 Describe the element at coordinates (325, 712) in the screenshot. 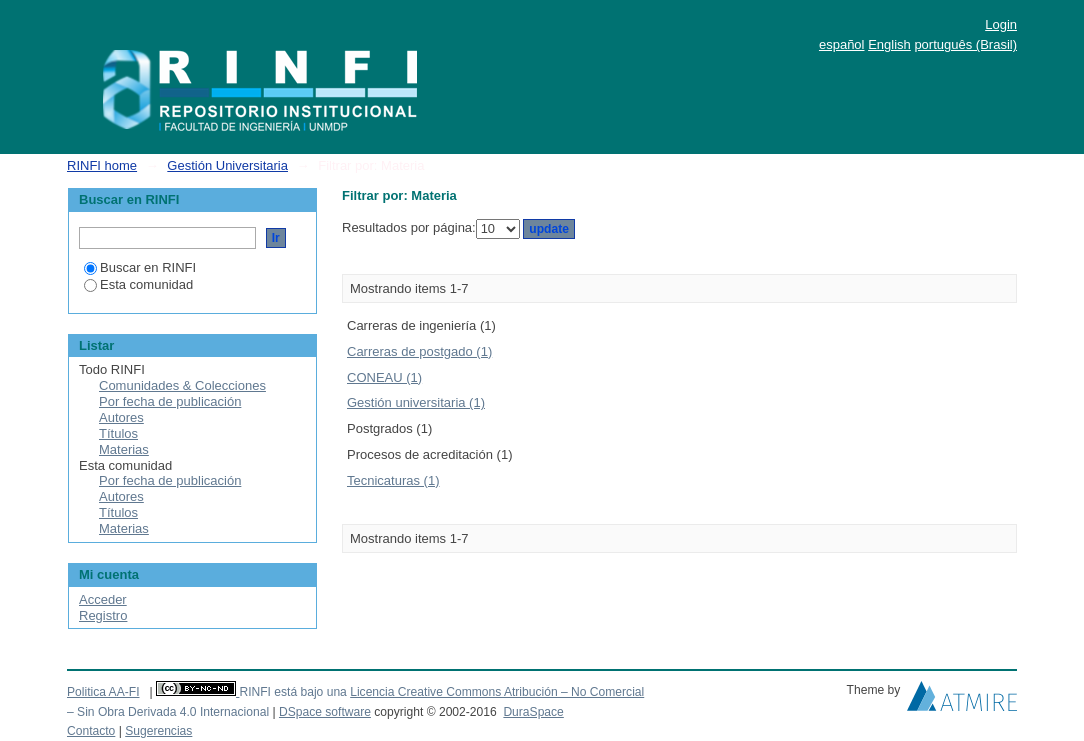

I see `DSpace software` at that location.